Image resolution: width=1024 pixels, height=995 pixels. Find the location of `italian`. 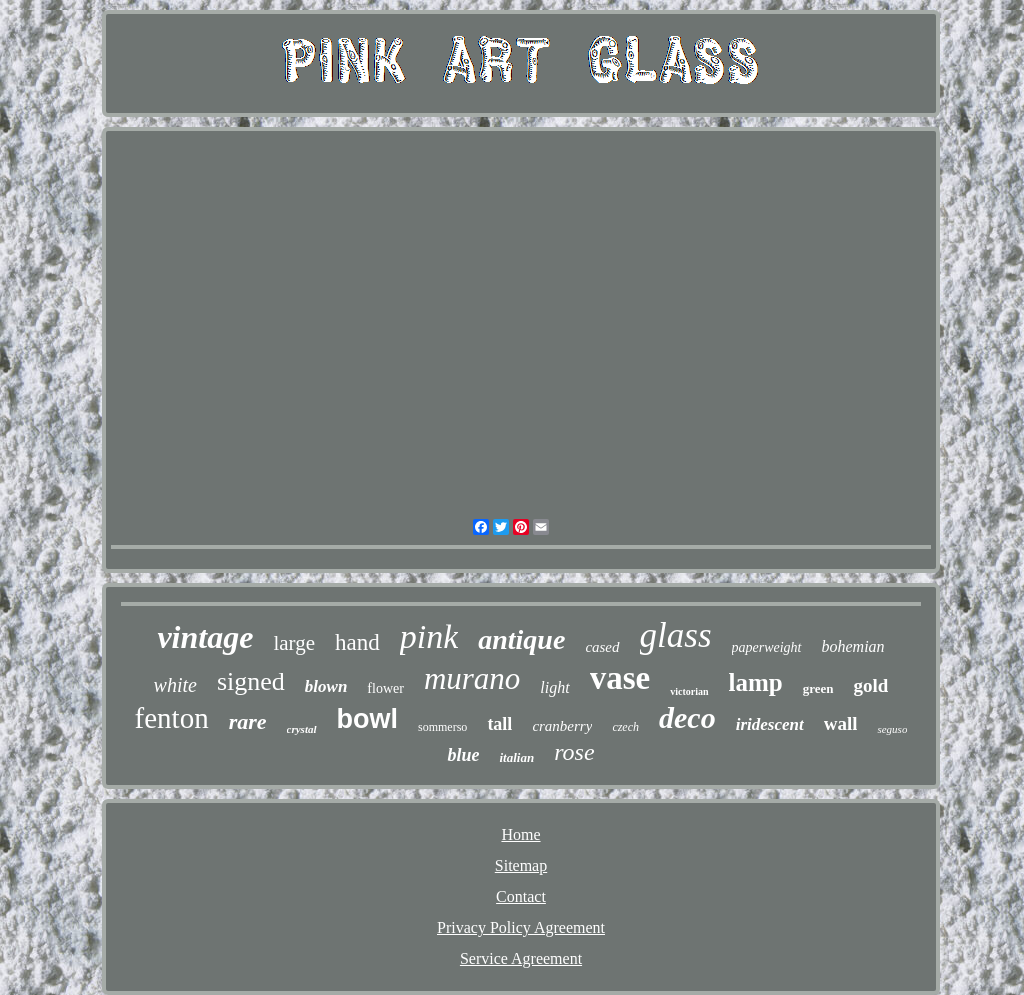

italian is located at coordinates (516, 757).